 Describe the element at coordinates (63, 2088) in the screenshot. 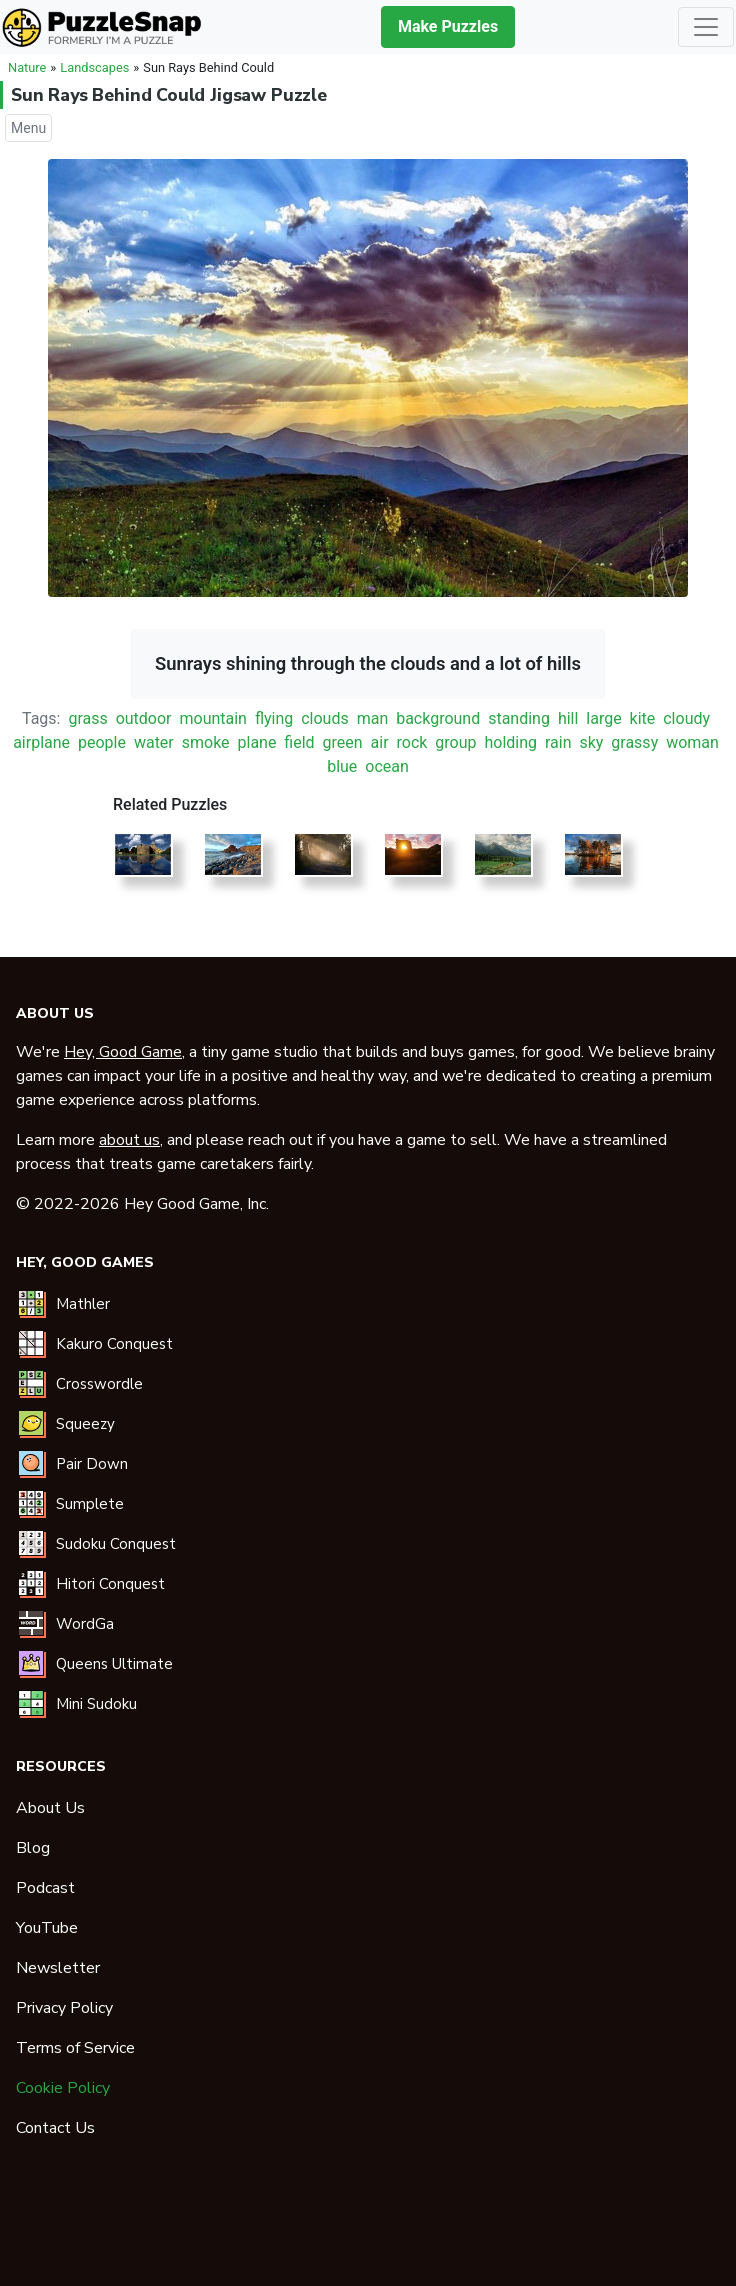

I see `Cookie Policy` at that location.